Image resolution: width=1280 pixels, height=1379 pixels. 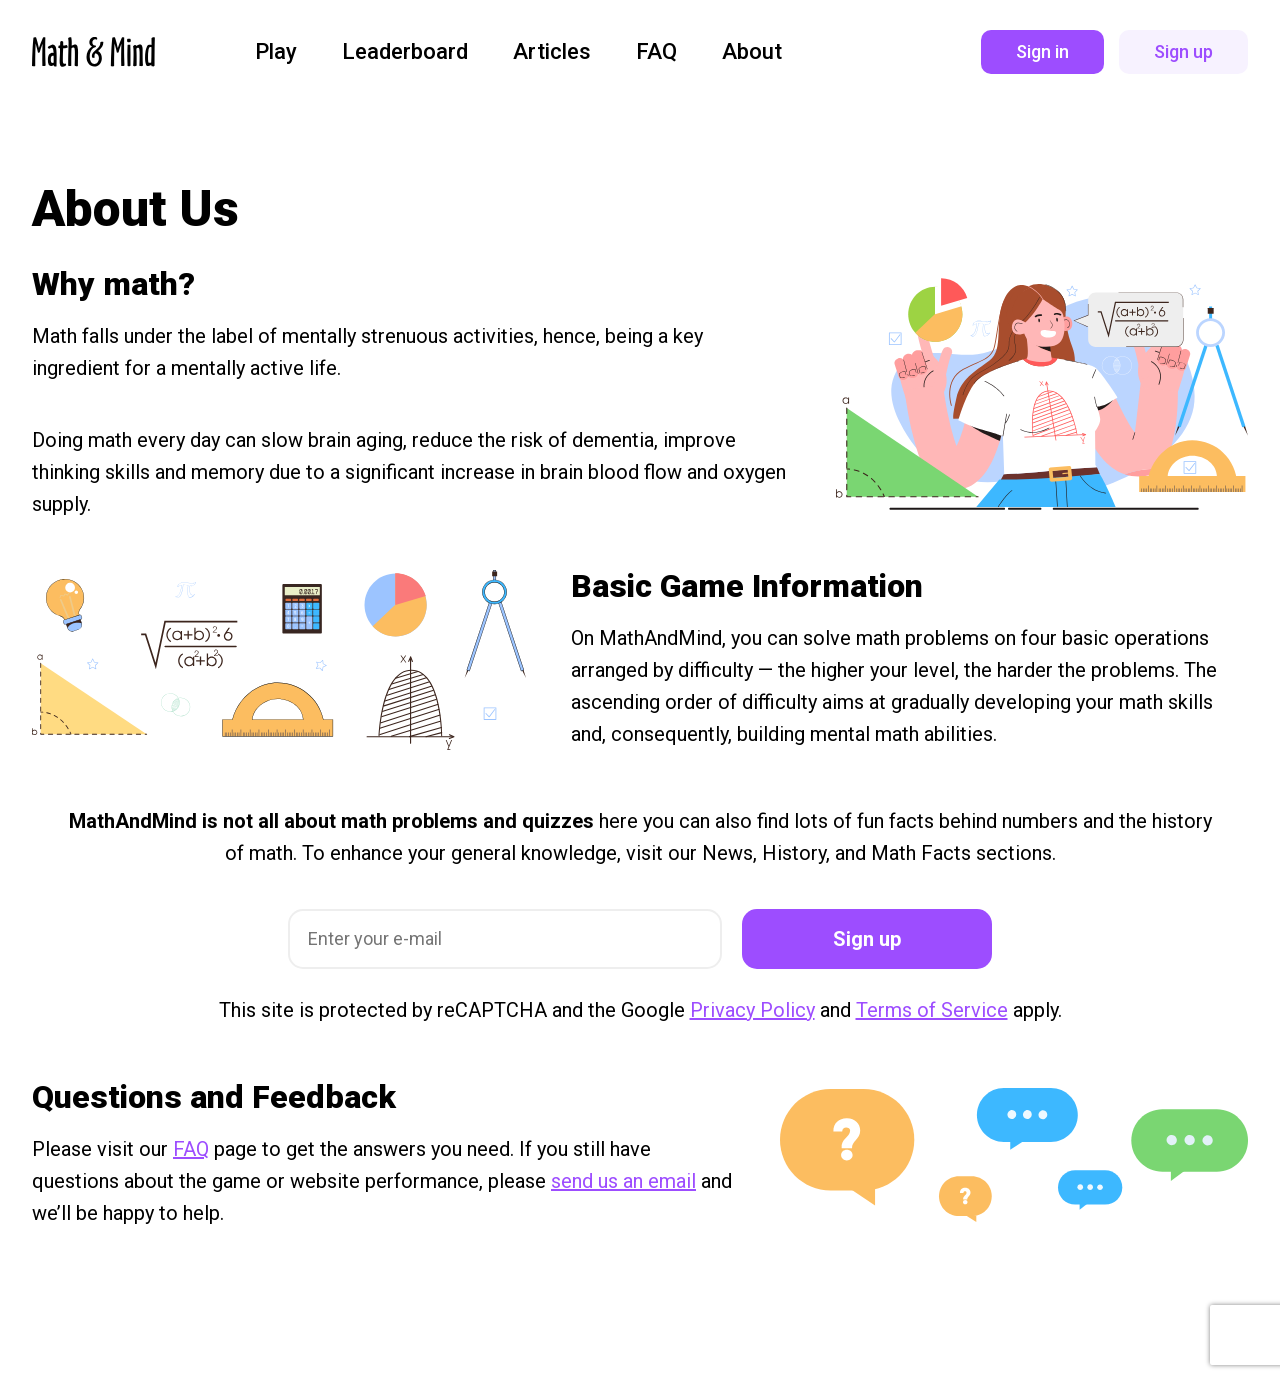 What do you see at coordinates (276, 52) in the screenshot?
I see `Play` at bounding box center [276, 52].